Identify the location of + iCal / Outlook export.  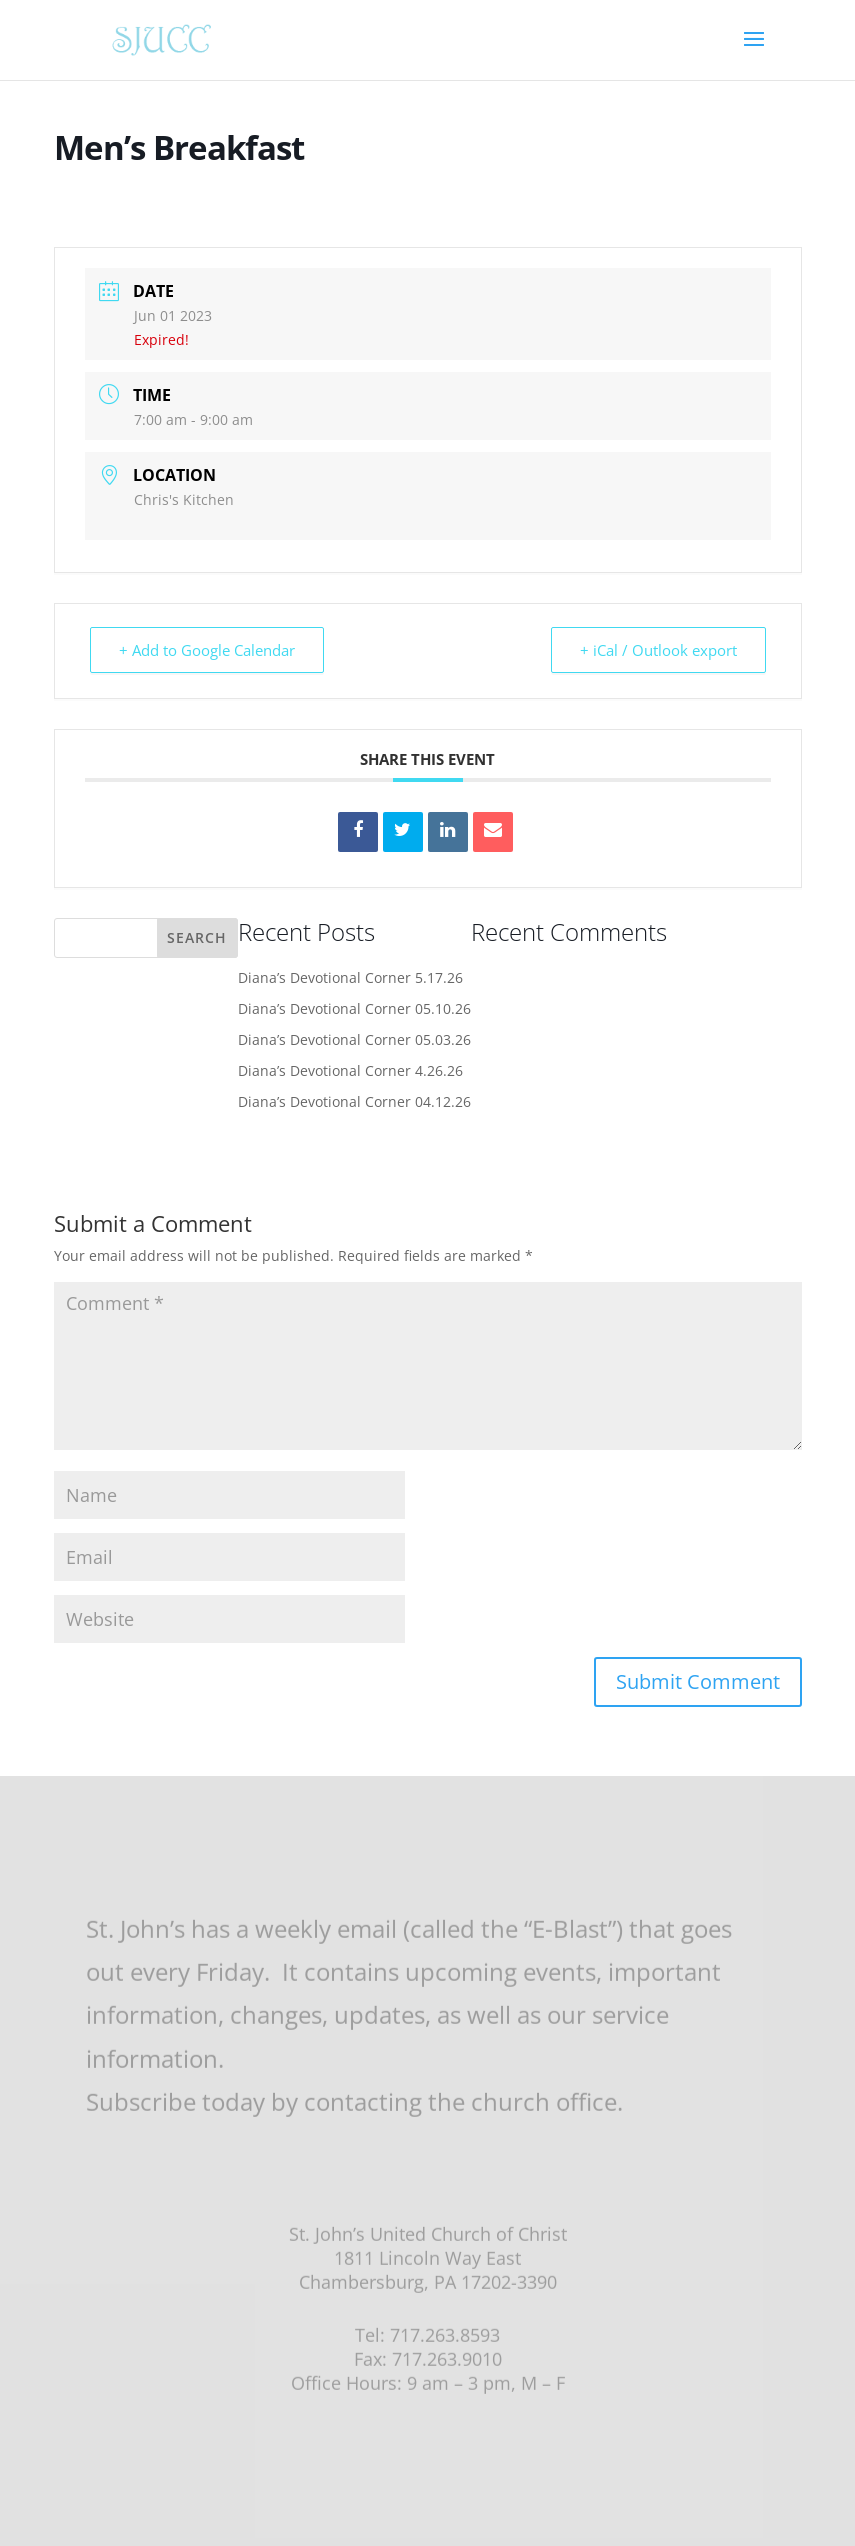
(658, 650).